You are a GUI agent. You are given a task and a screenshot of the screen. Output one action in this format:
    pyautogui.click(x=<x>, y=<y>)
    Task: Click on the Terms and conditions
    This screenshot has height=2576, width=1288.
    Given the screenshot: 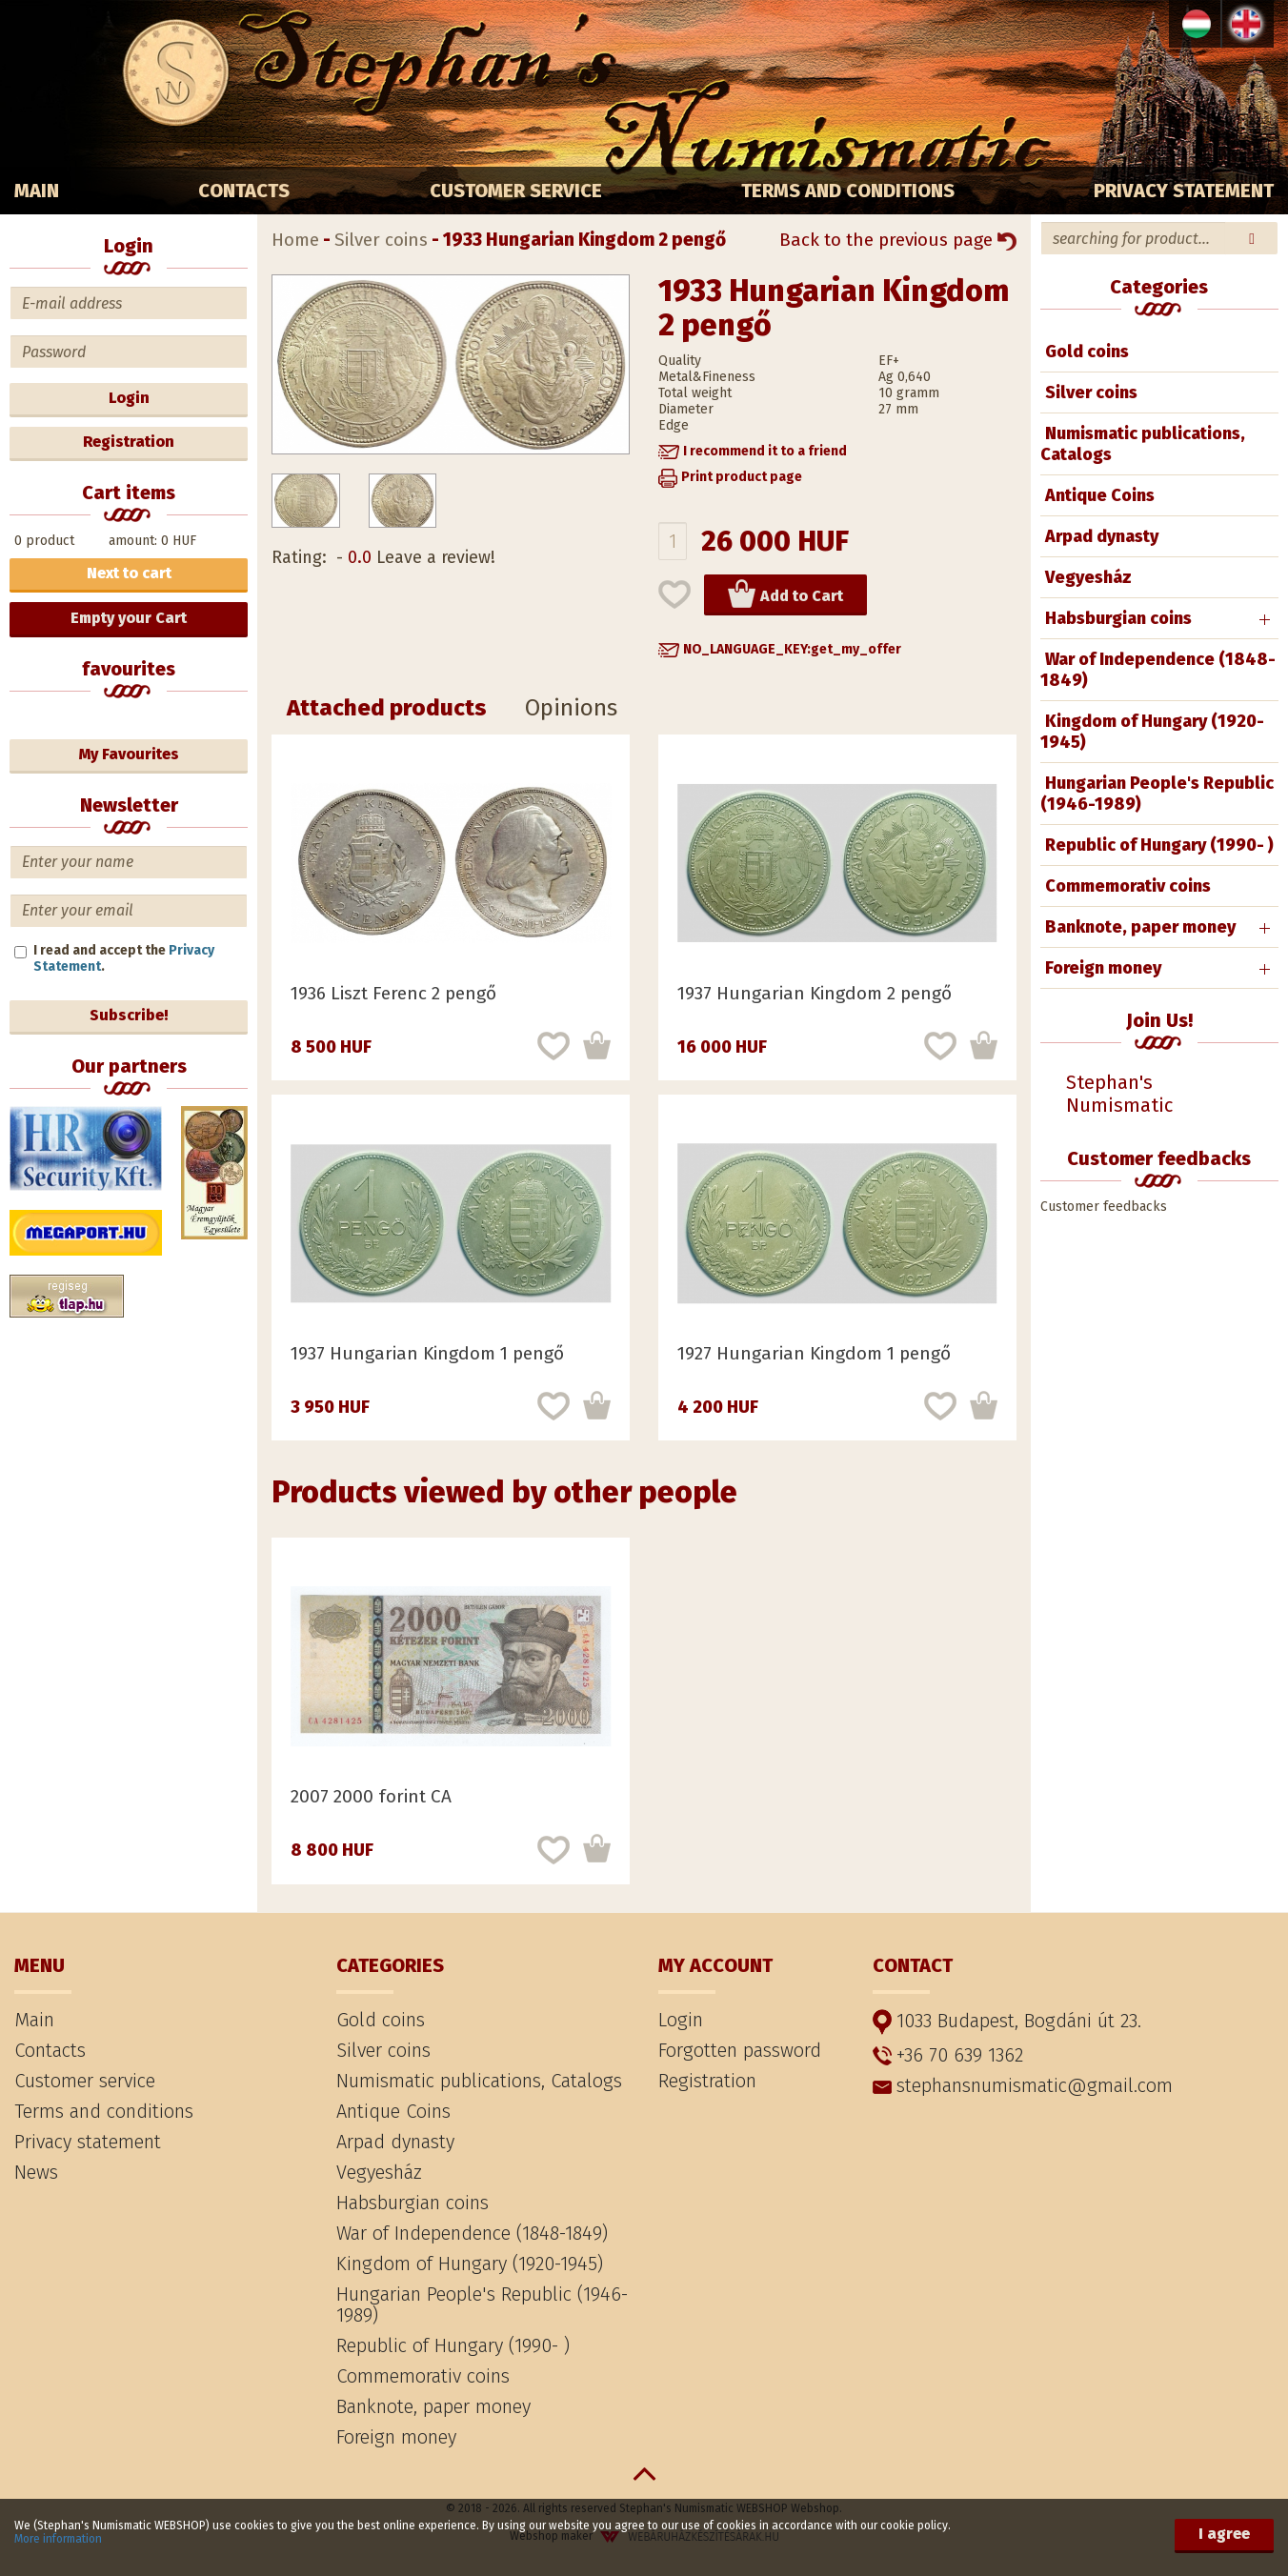 What is the action you would take?
    pyautogui.click(x=848, y=190)
    